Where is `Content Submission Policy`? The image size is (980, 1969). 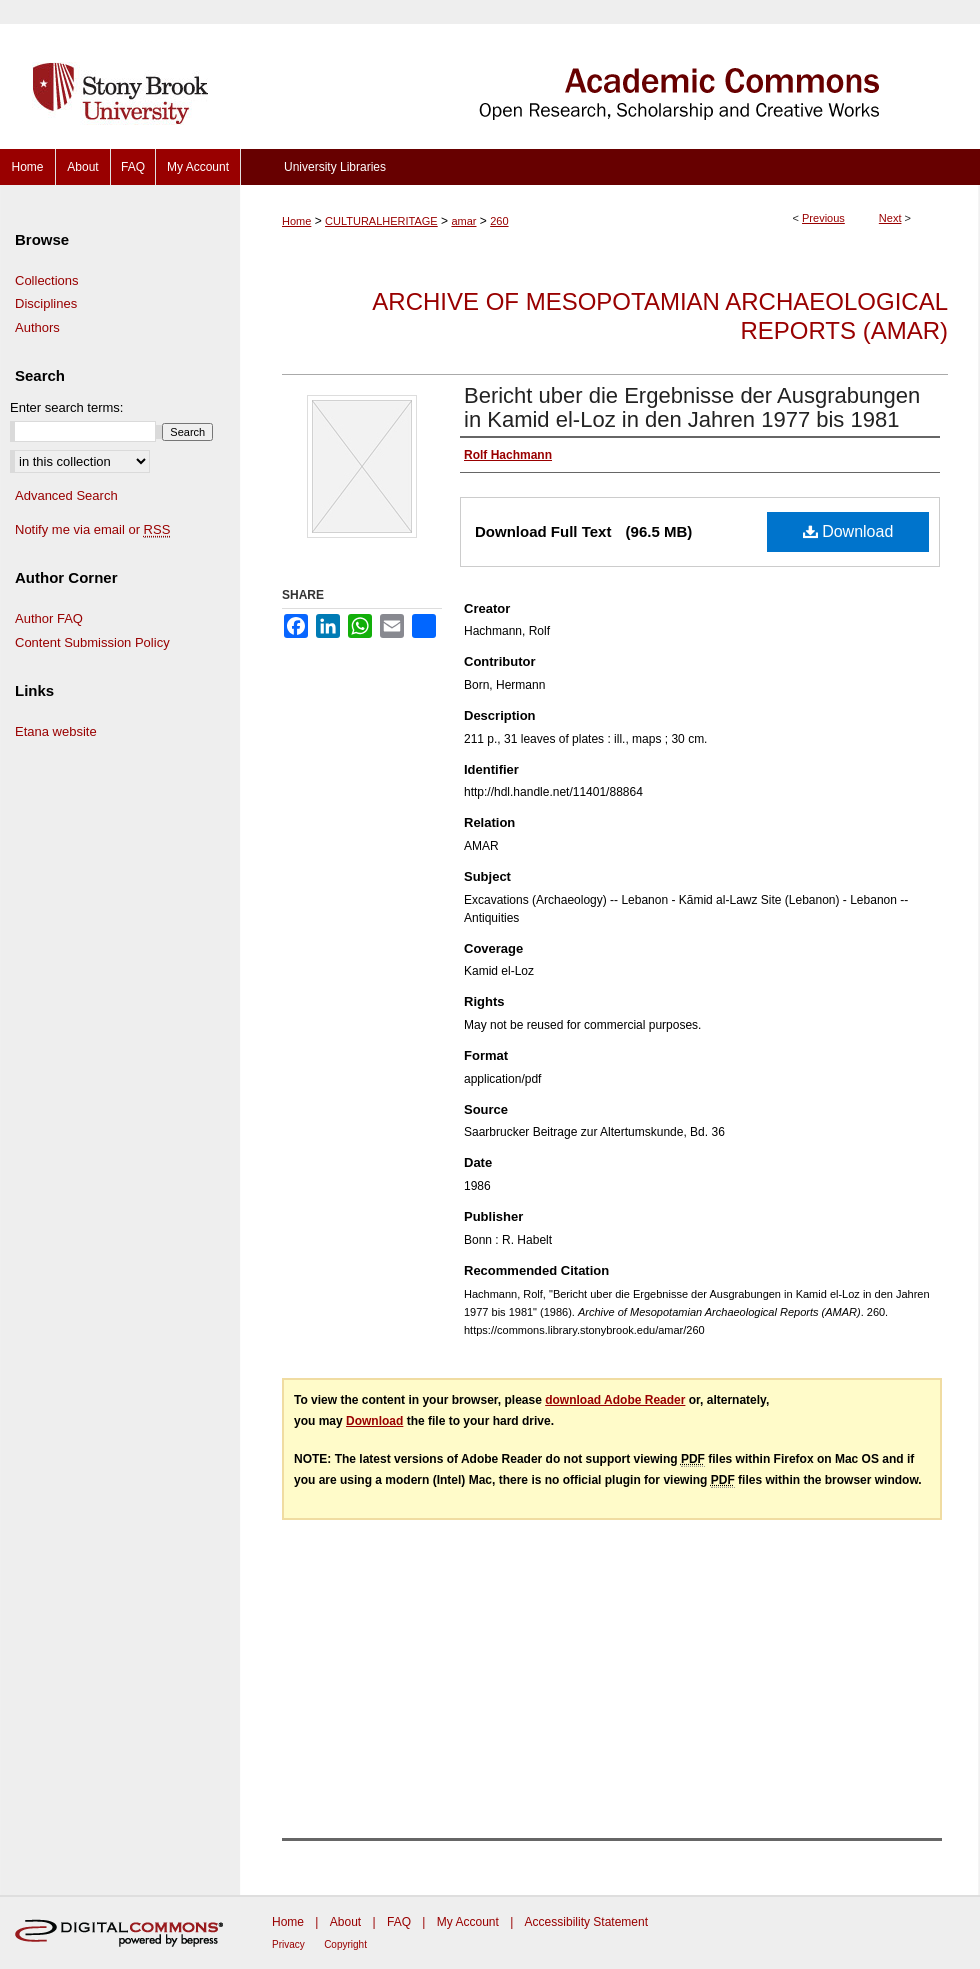
Content Submission Policy is located at coordinates (92, 642).